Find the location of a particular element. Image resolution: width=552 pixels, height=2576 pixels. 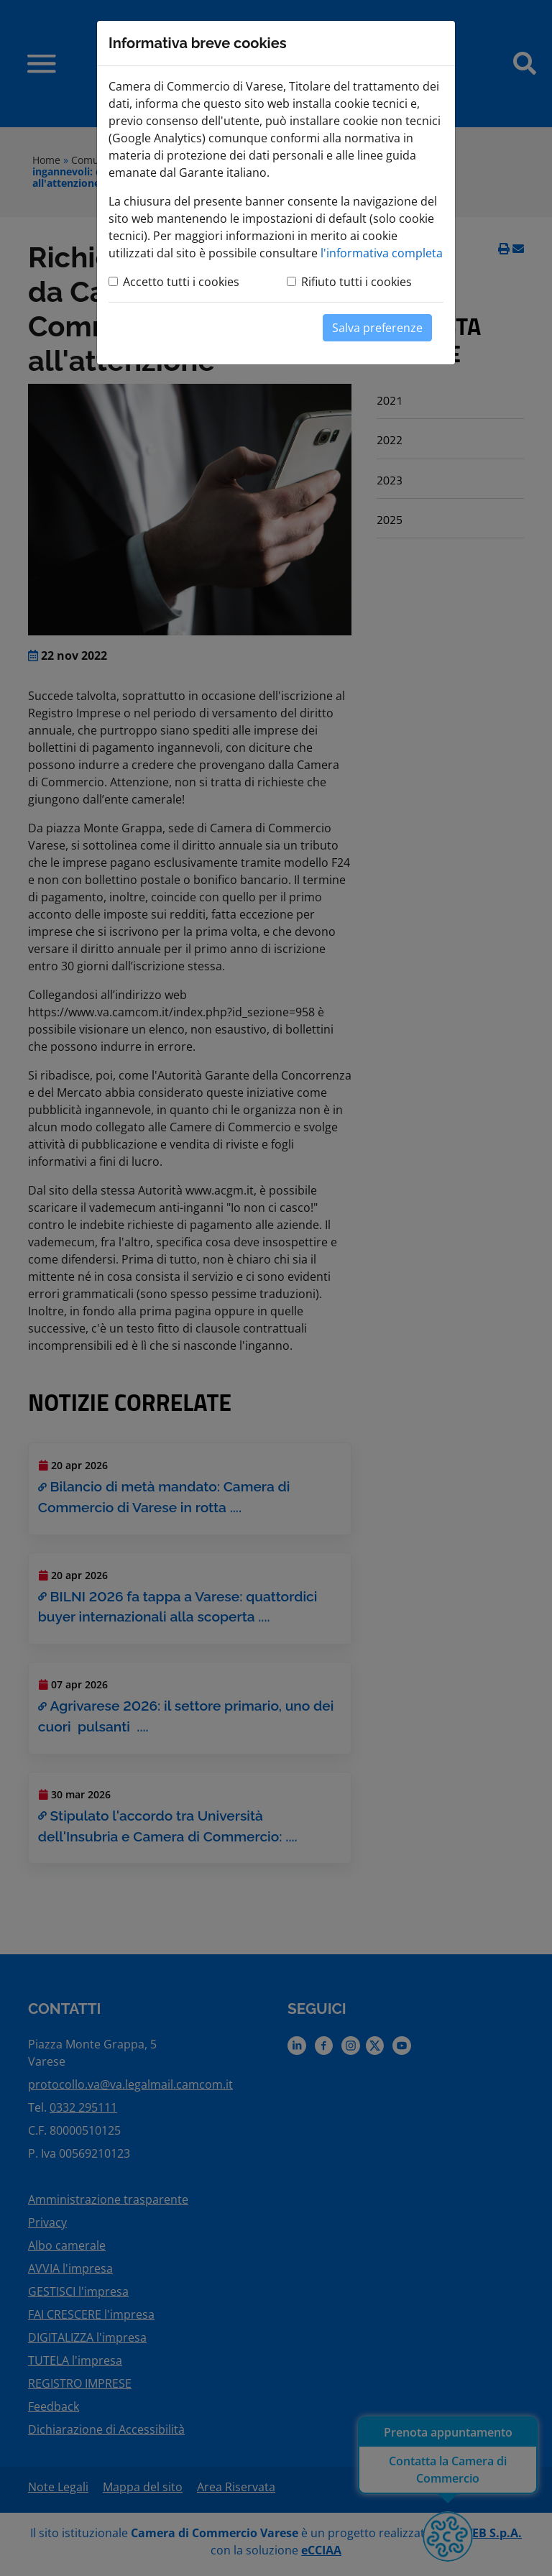

Rifiuto tutti i cookies is located at coordinates (356, 282).